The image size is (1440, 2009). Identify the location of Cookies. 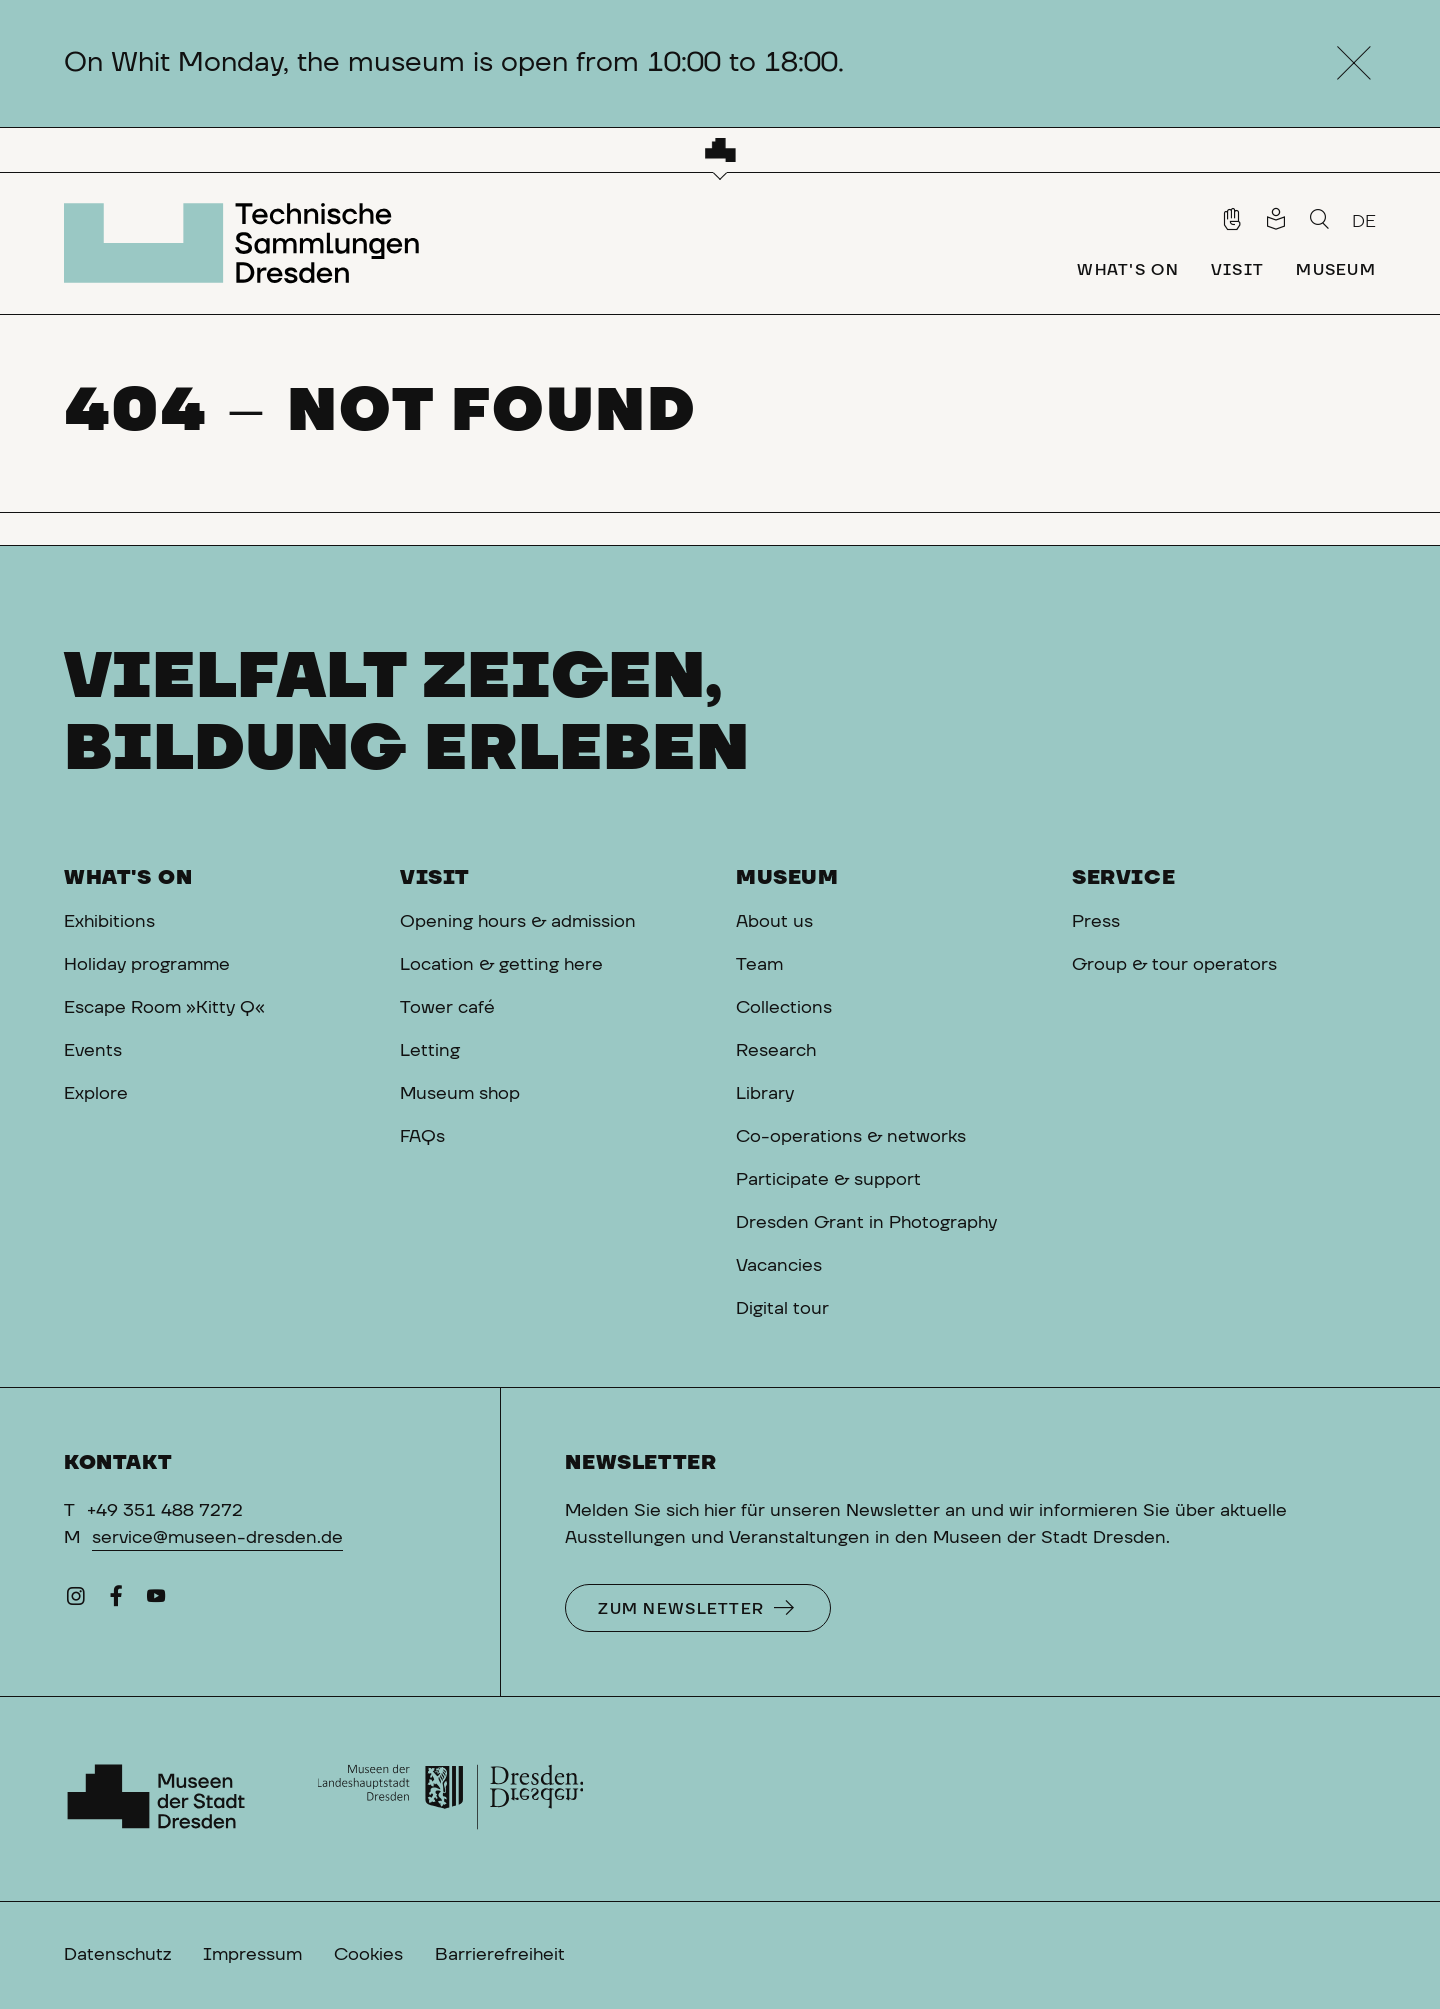
(368, 1955).